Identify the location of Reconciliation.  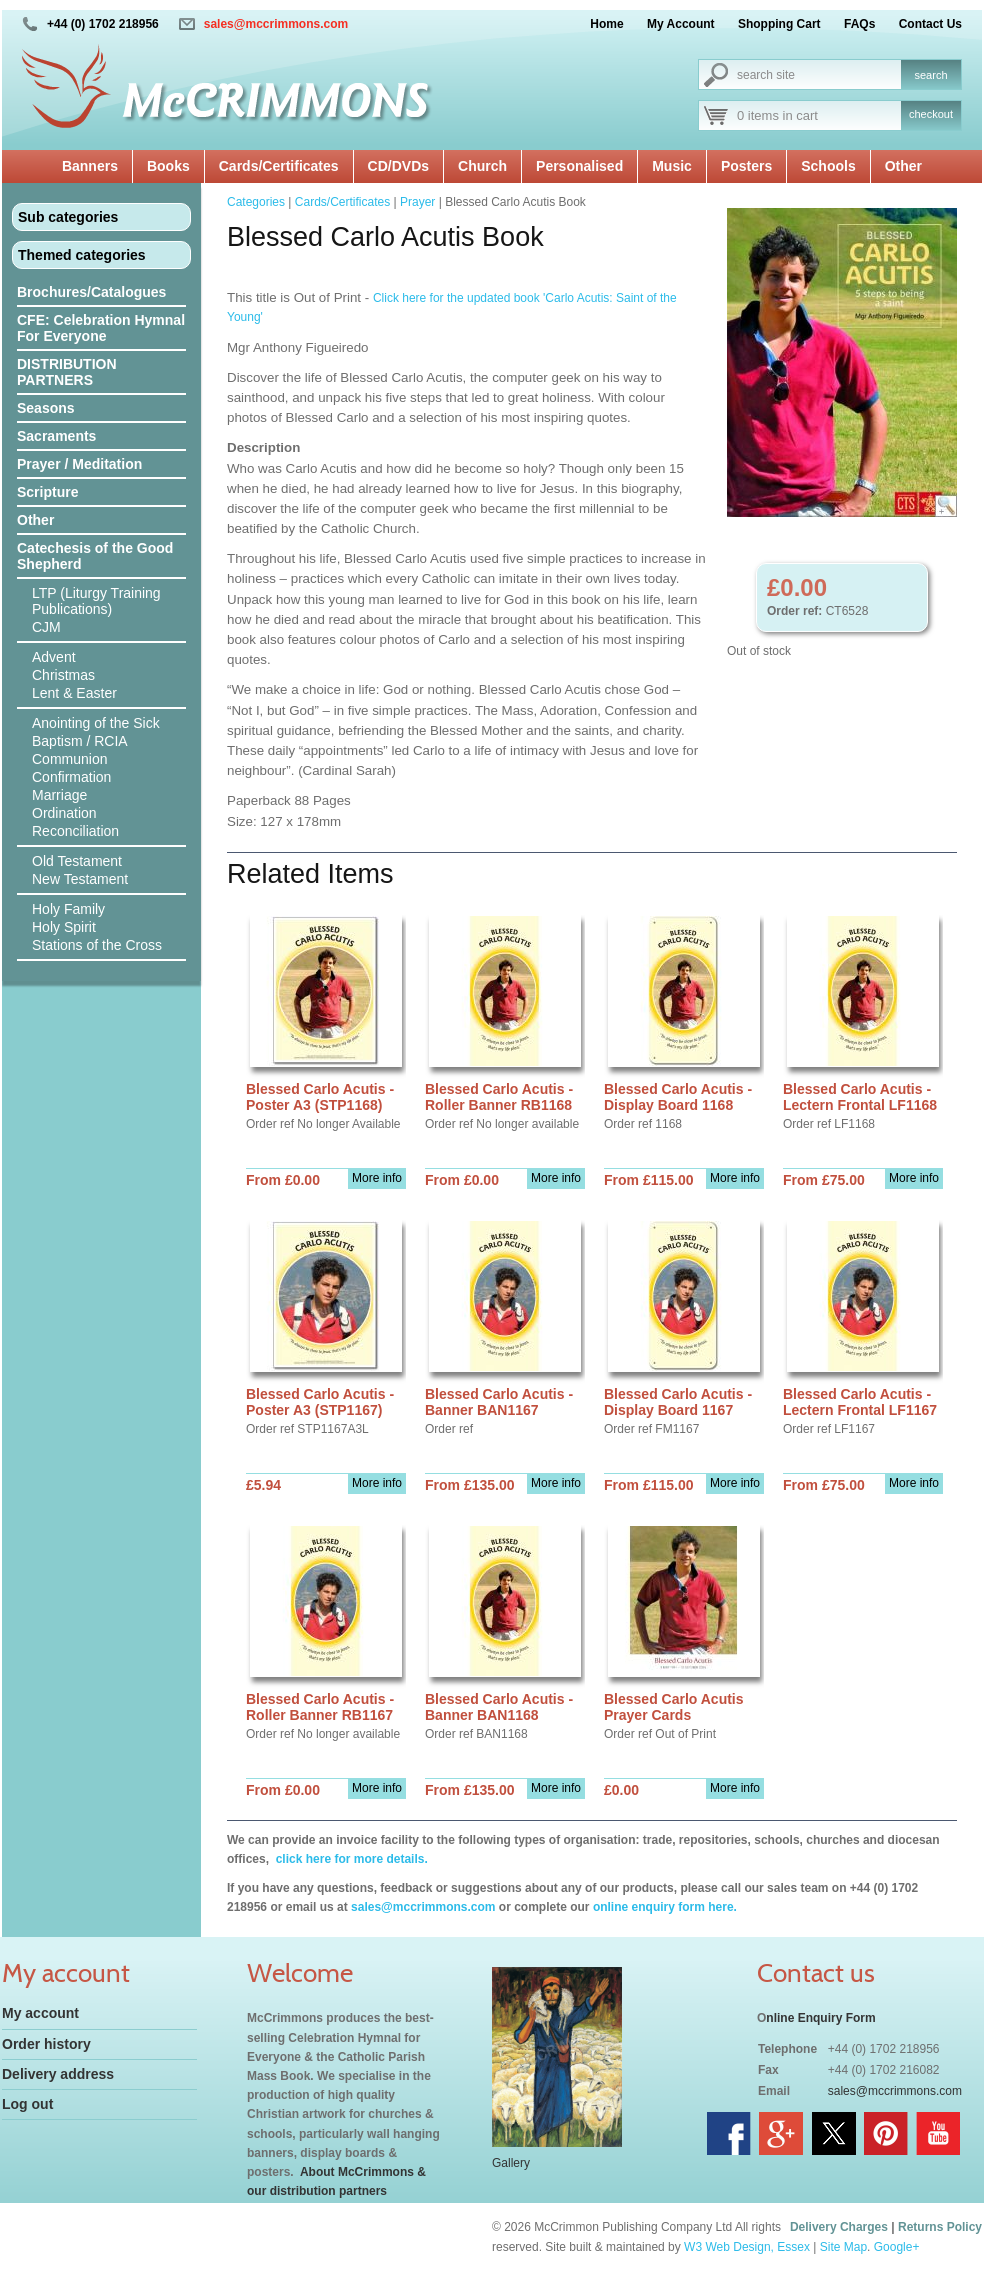
(75, 831).